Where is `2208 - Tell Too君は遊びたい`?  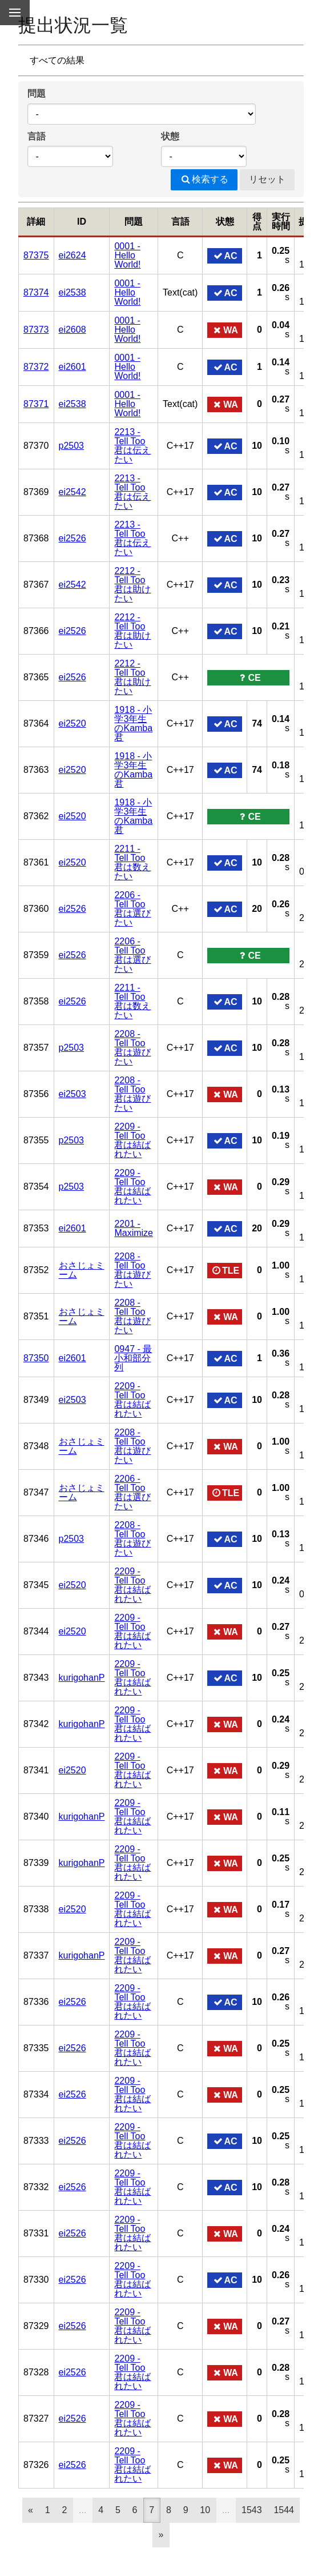 2208 - Tell Too君は遊びたい is located at coordinates (132, 1047).